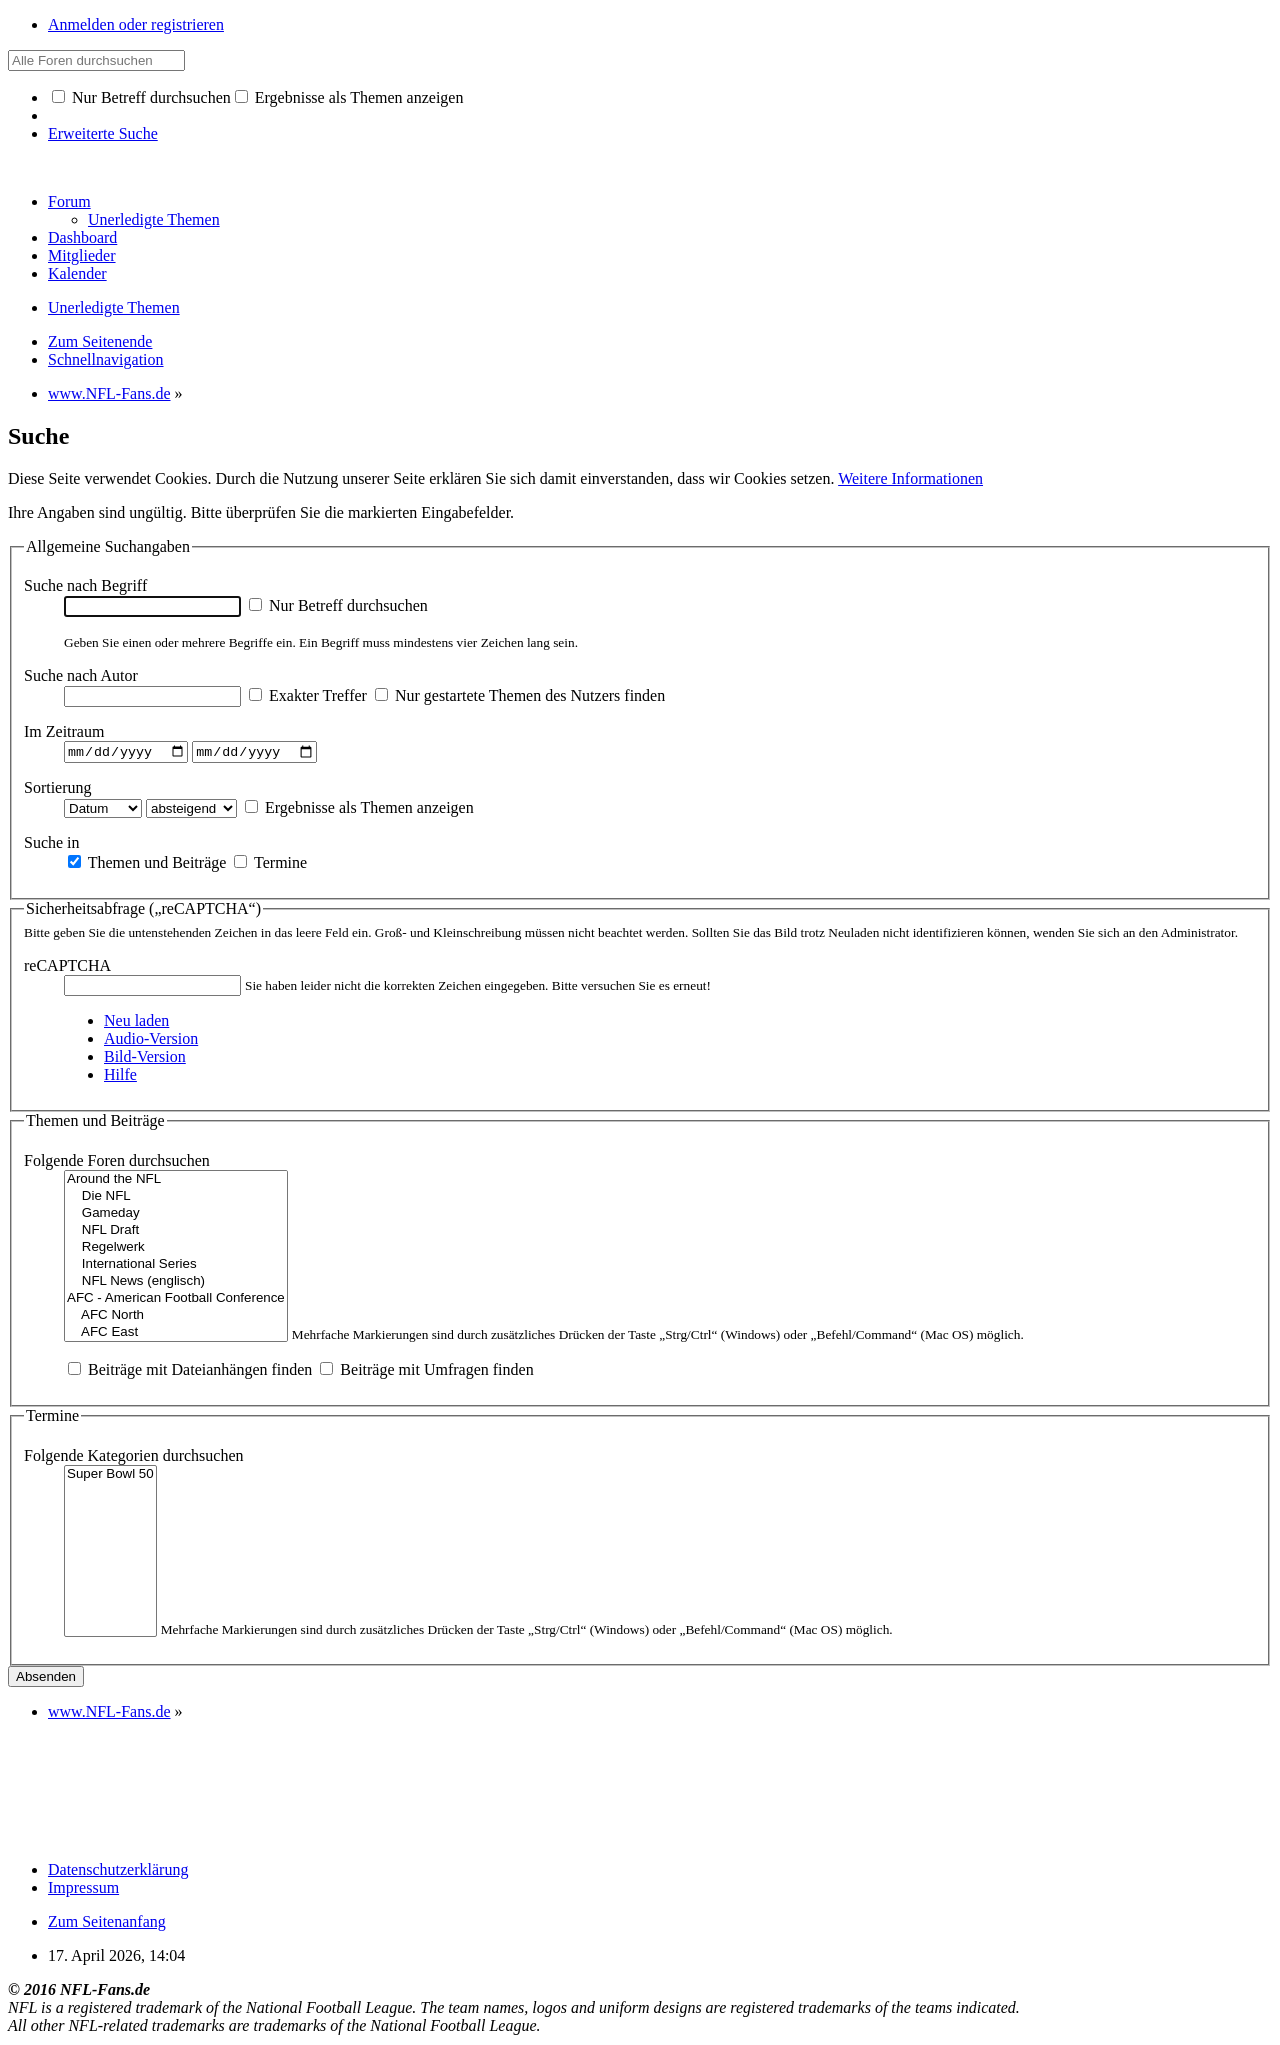  I want to click on Gameday, so click(176, 1216).